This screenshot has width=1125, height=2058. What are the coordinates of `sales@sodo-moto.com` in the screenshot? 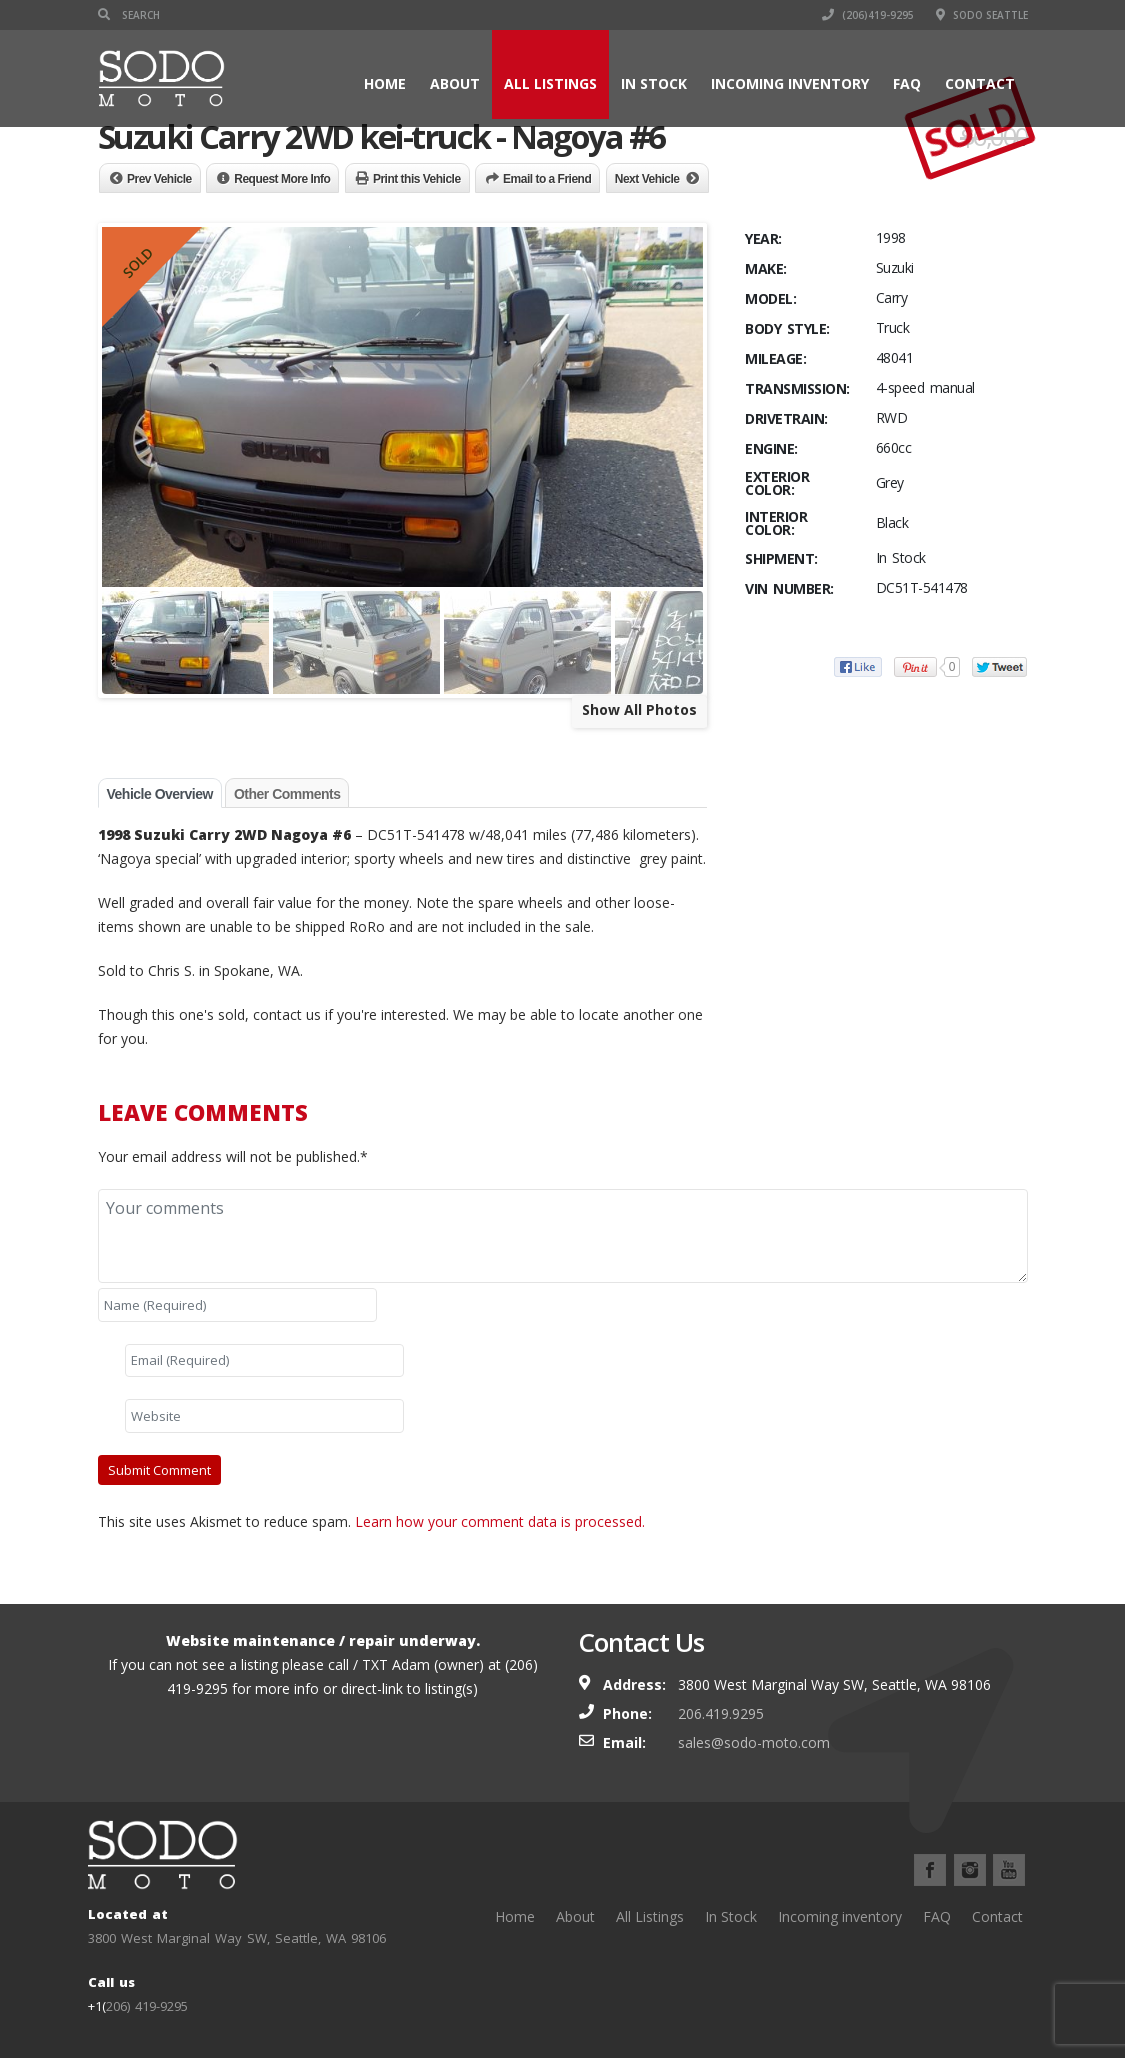 It's located at (754, 1742).